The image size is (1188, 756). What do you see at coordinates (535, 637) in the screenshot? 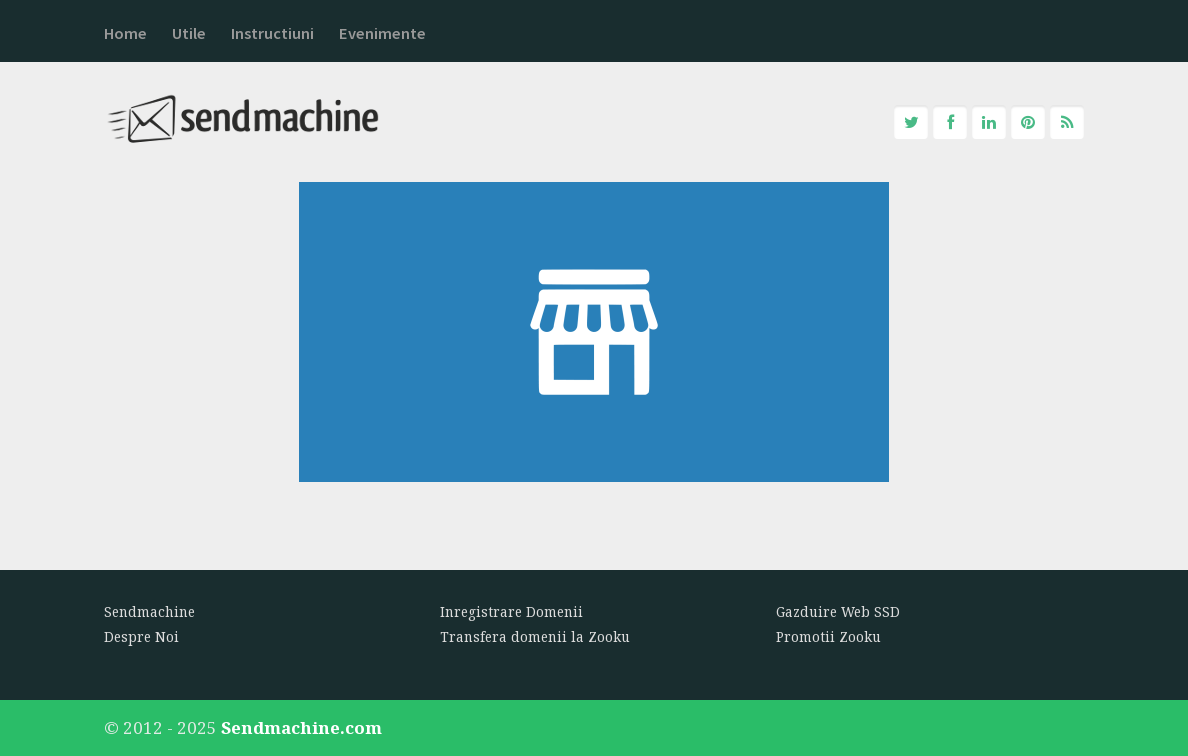
I see `Transfera domenii la Zooku` at bounding box center [535, 637].